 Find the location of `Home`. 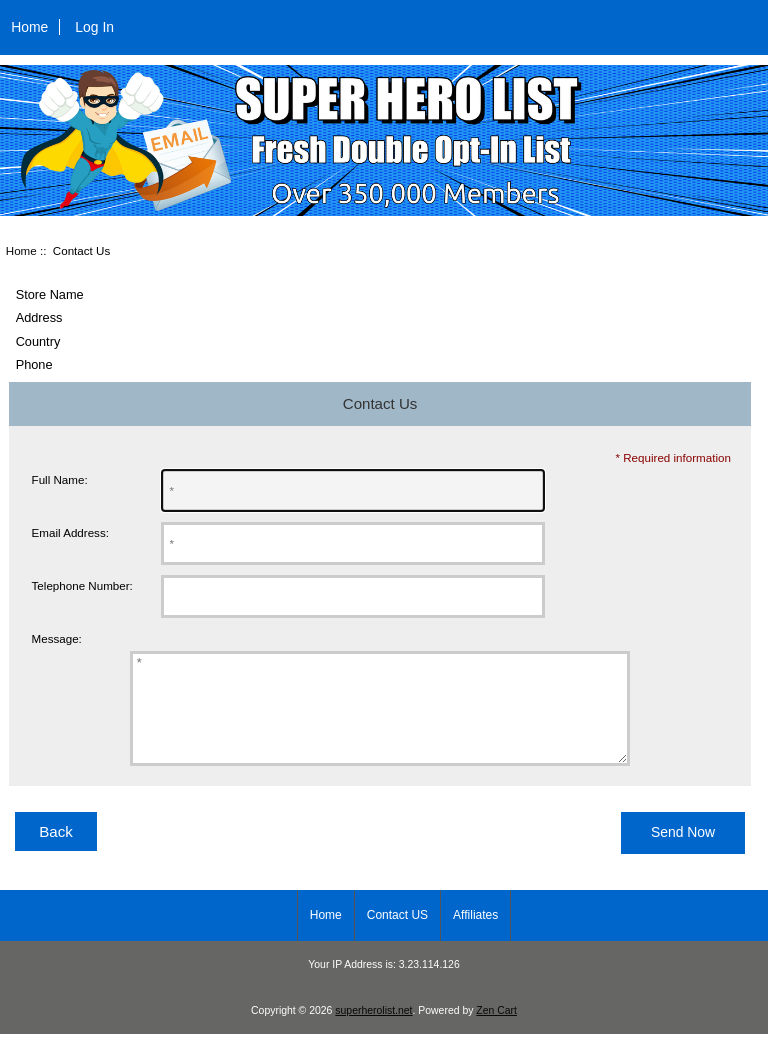

Home is located at coordinates (29, 27).